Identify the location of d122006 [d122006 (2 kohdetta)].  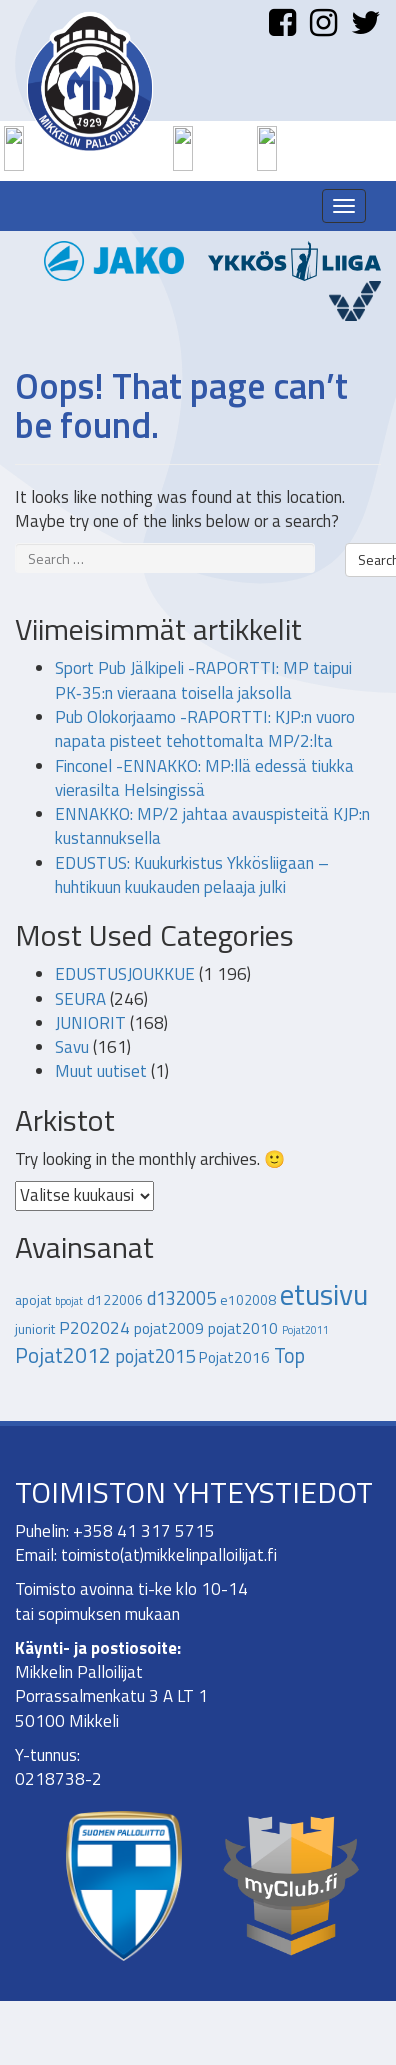
(115, 1300).